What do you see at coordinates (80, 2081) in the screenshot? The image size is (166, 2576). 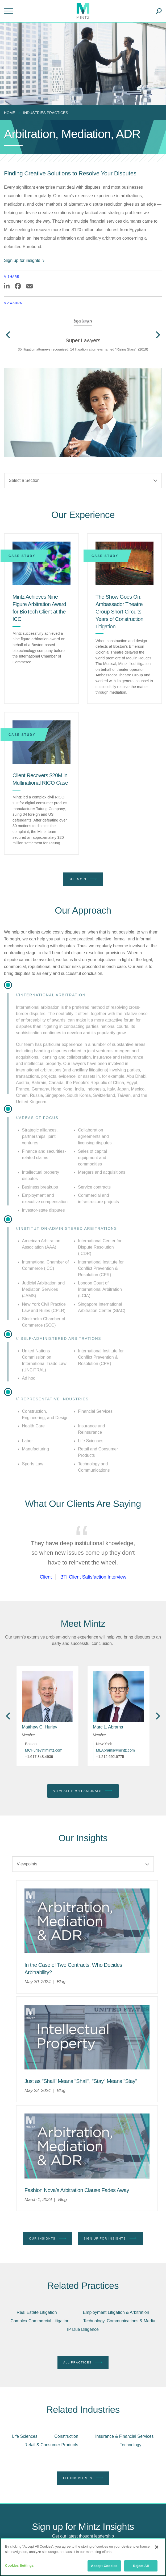 I see `[Just as "Shall" Means "Shall", "Stay" Means "Stay"]` at bounding box center [80, 2081].